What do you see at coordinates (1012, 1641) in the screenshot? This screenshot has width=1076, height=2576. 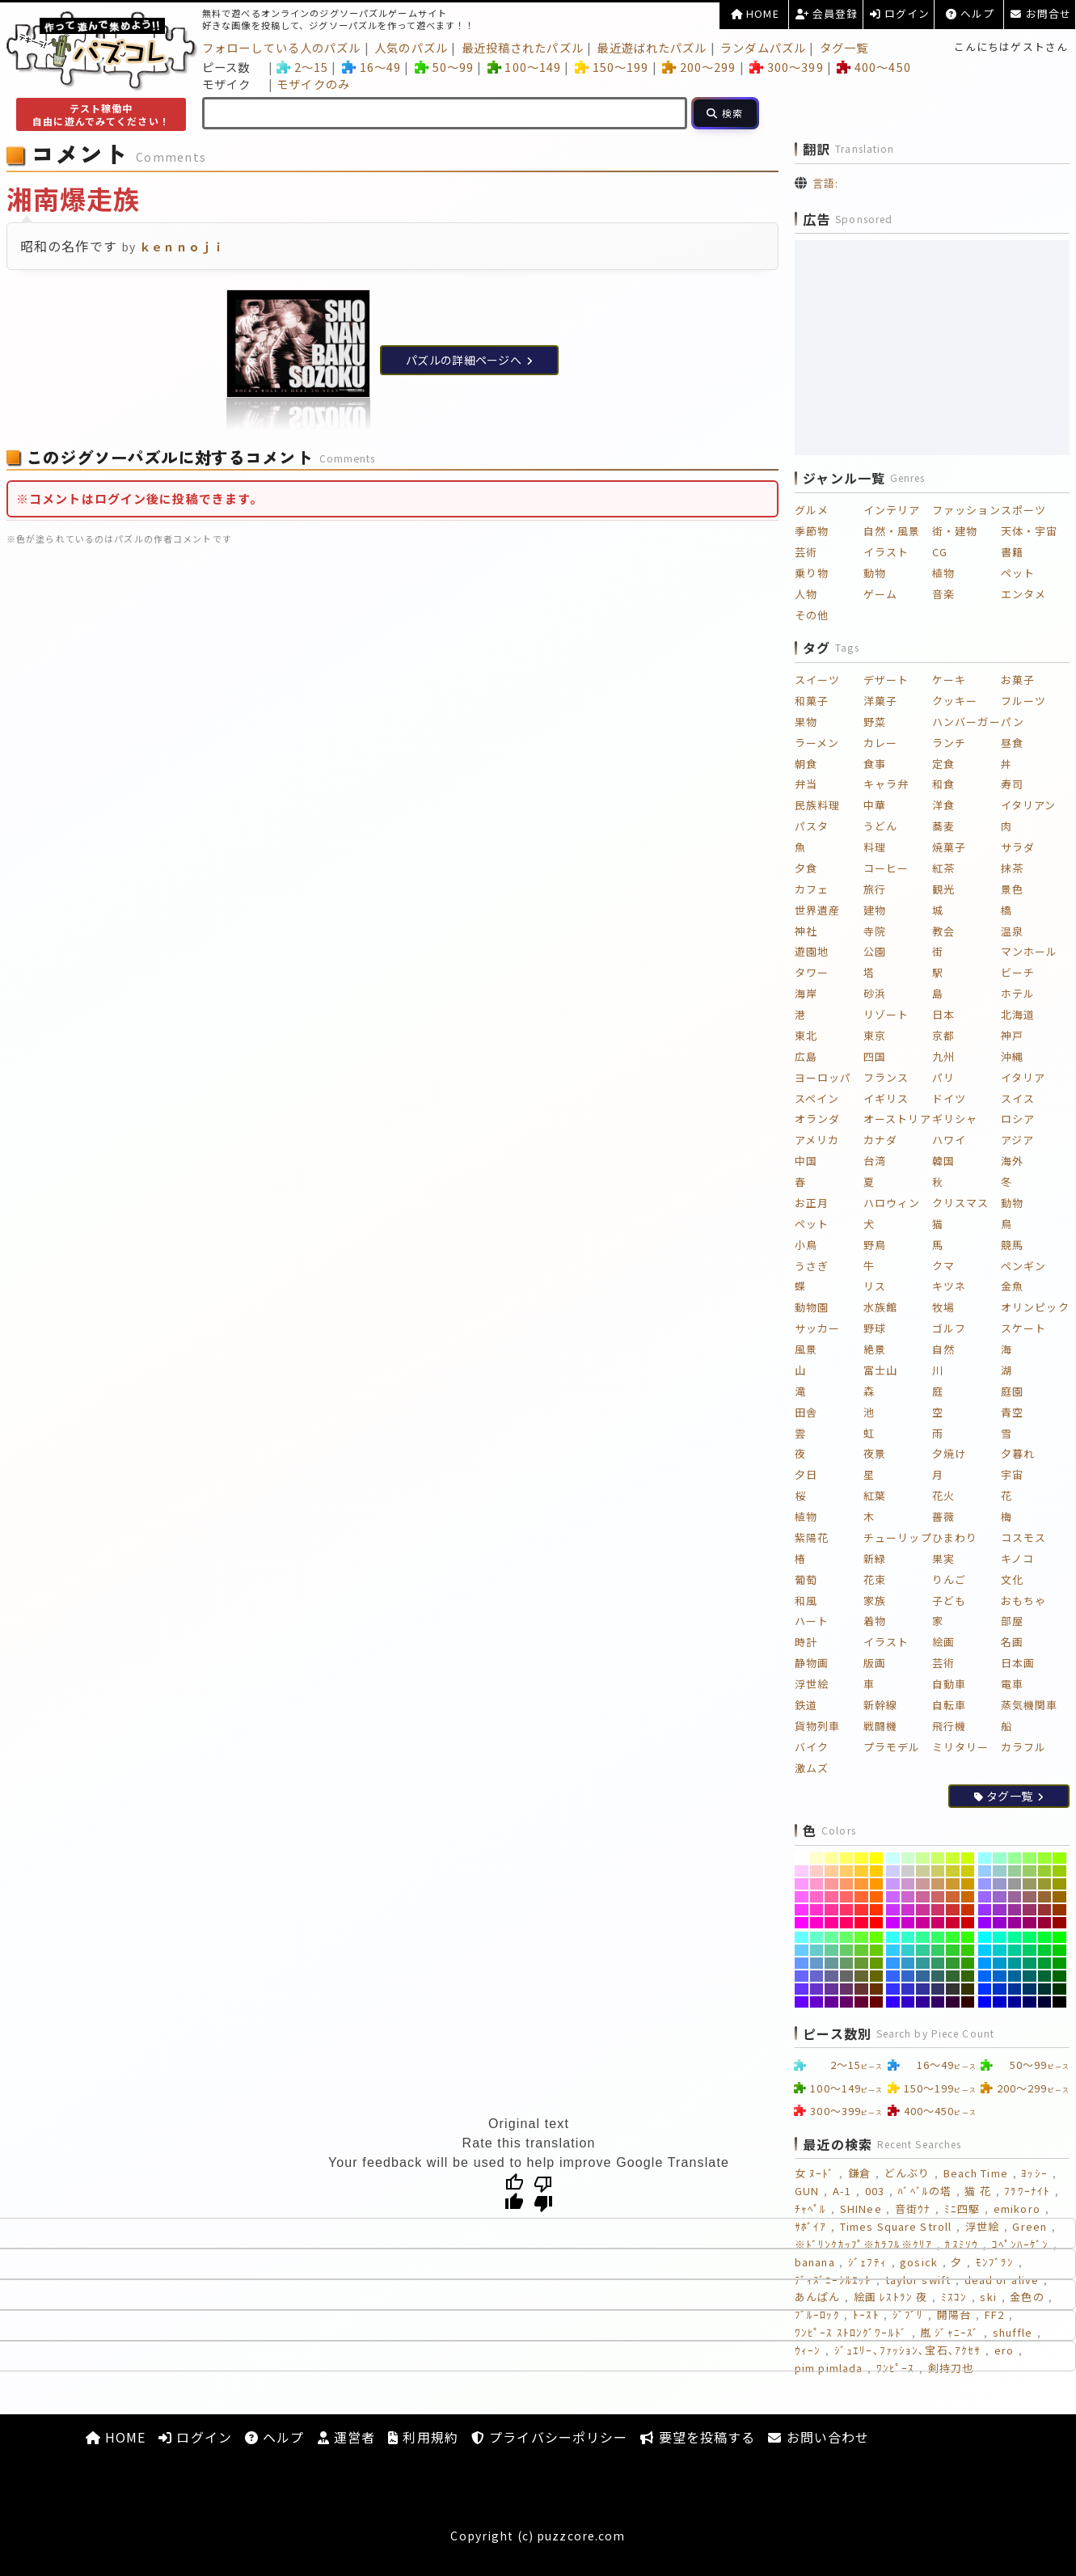 I see `名画` at bounding box center [1012, 1641].